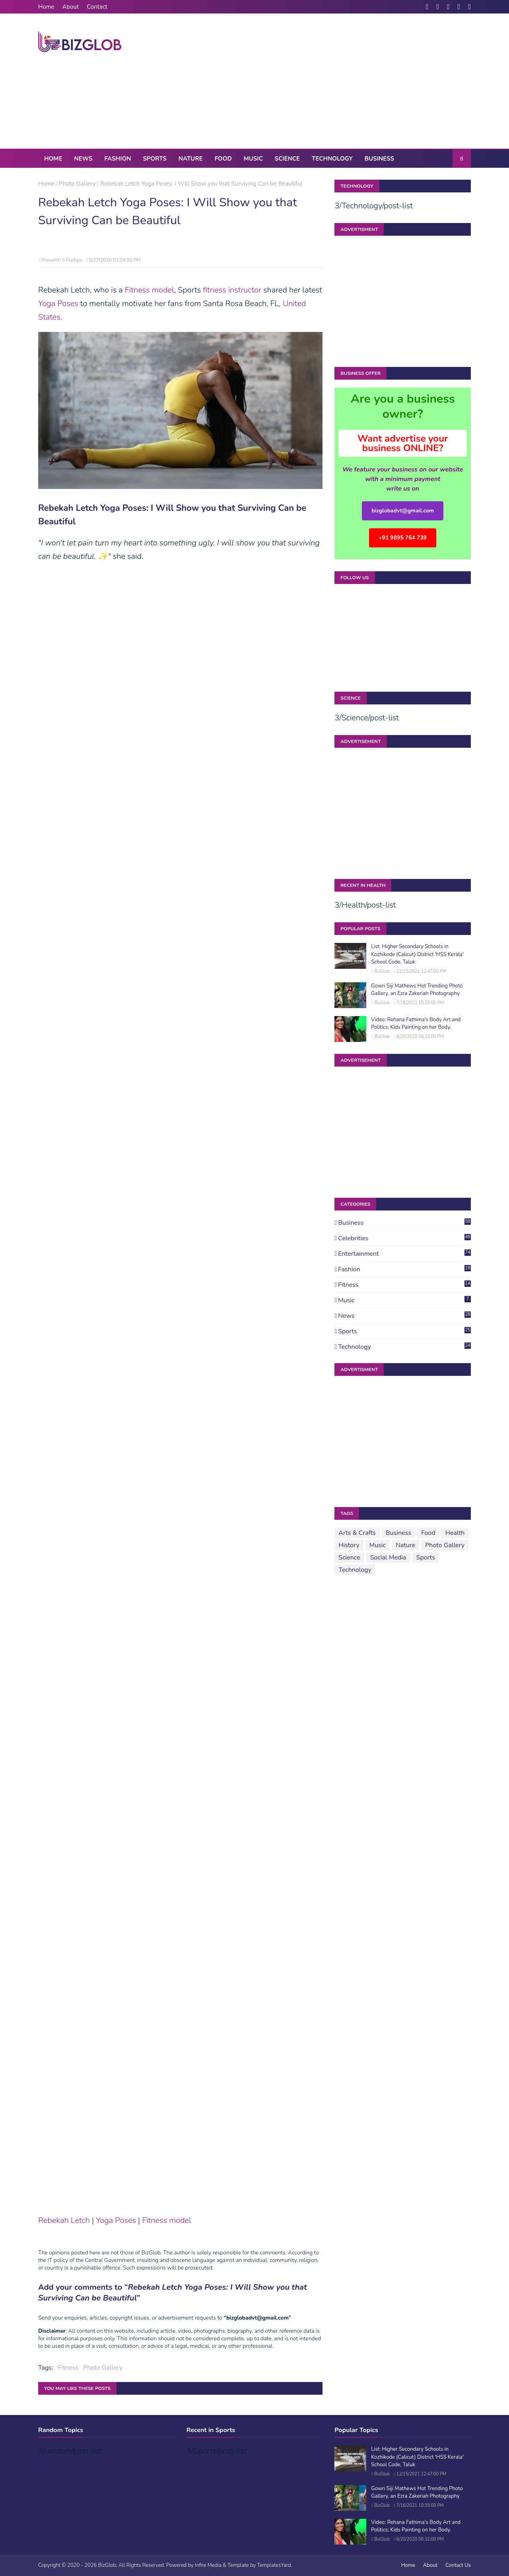 This screenshot has height=2576, width=509. Describe the element at coordinates (223, 159) in the screenshot. I see `Food [menuitem]` at that location.